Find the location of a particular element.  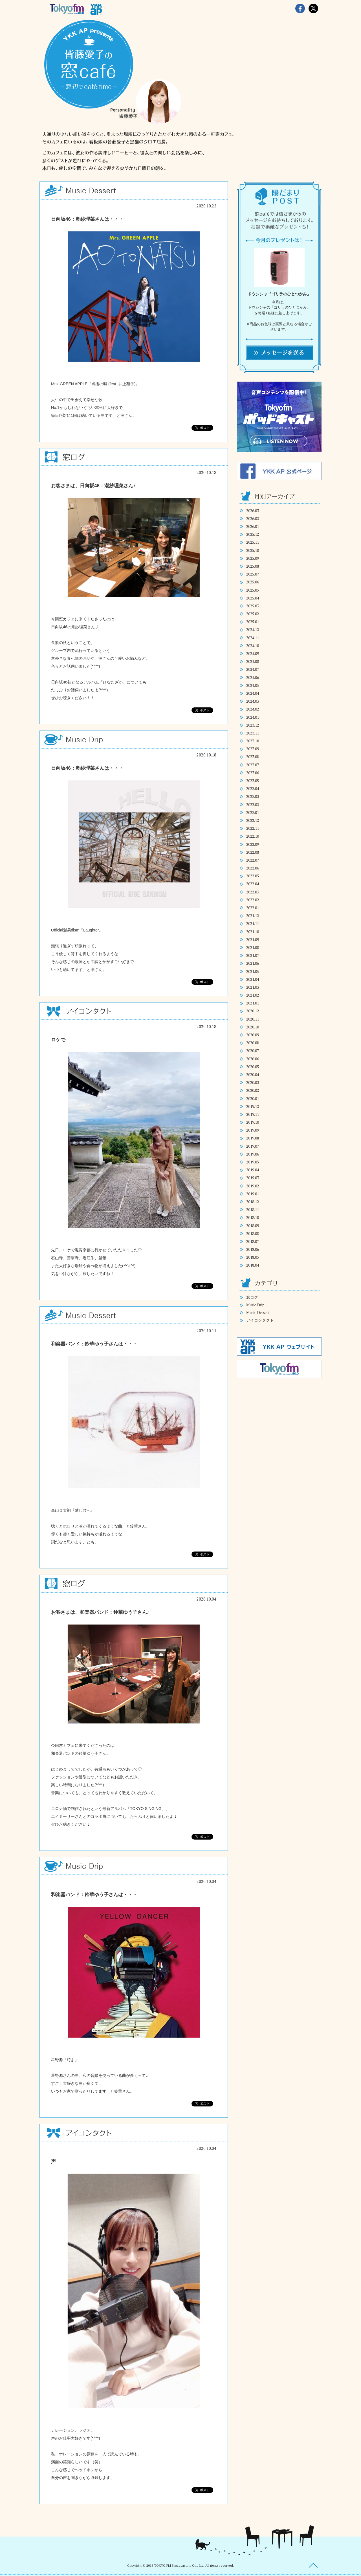

2024.05 is located at coordinates (252, 685).